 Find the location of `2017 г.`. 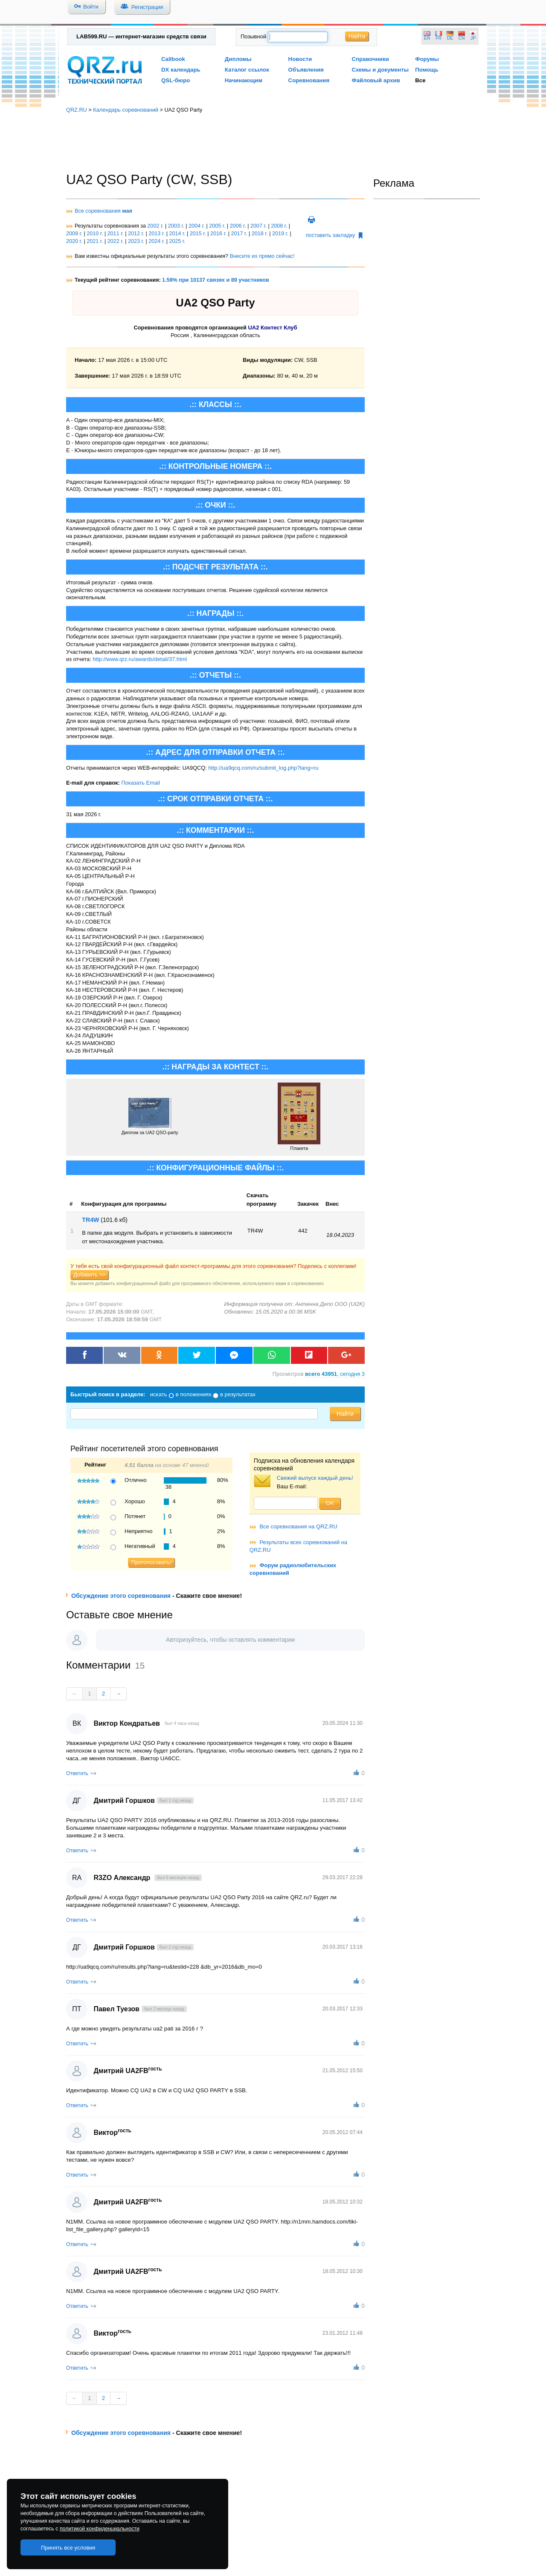

2017 г. is located at coordinates (239, 234).